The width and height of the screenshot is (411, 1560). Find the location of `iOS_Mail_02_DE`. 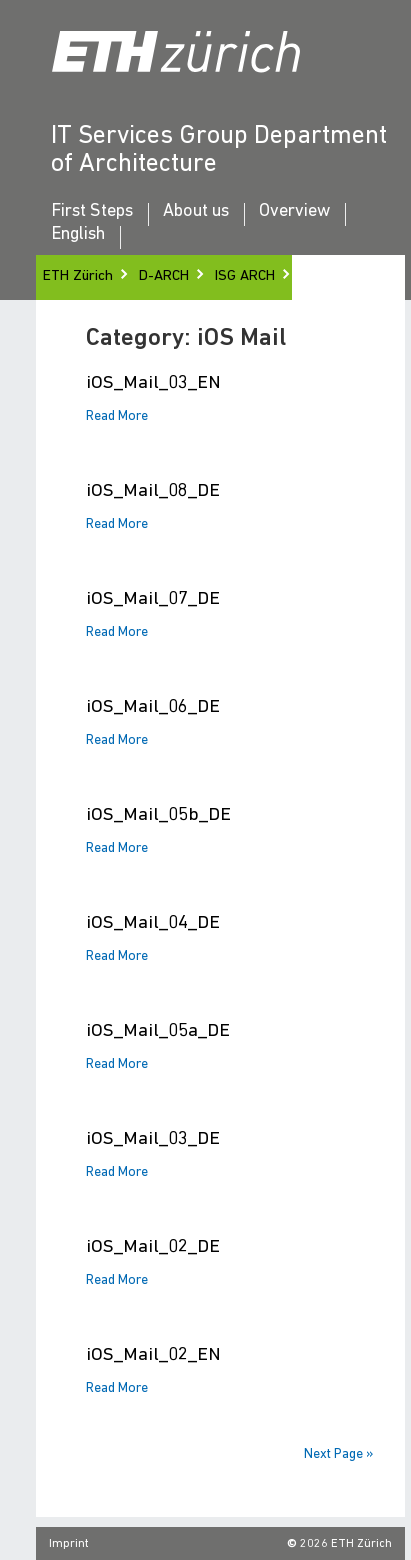

iOS_Mail_02_DE is located at coordinates (153, 1247).